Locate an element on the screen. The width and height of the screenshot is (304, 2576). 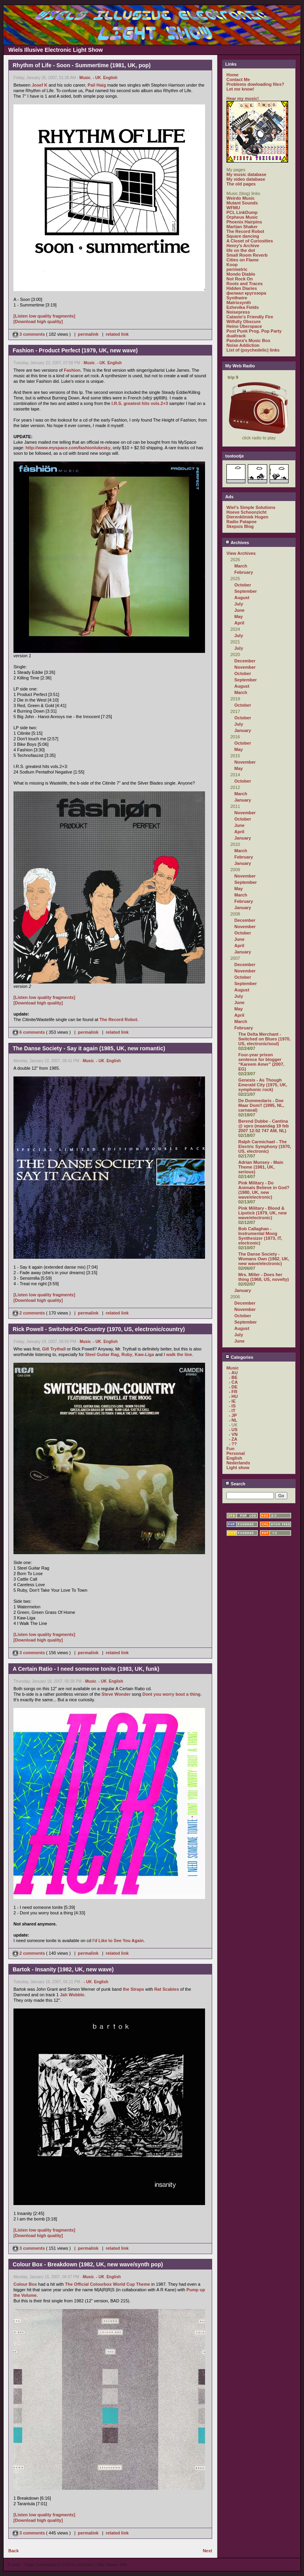
English is located at coordinates (110, 78).